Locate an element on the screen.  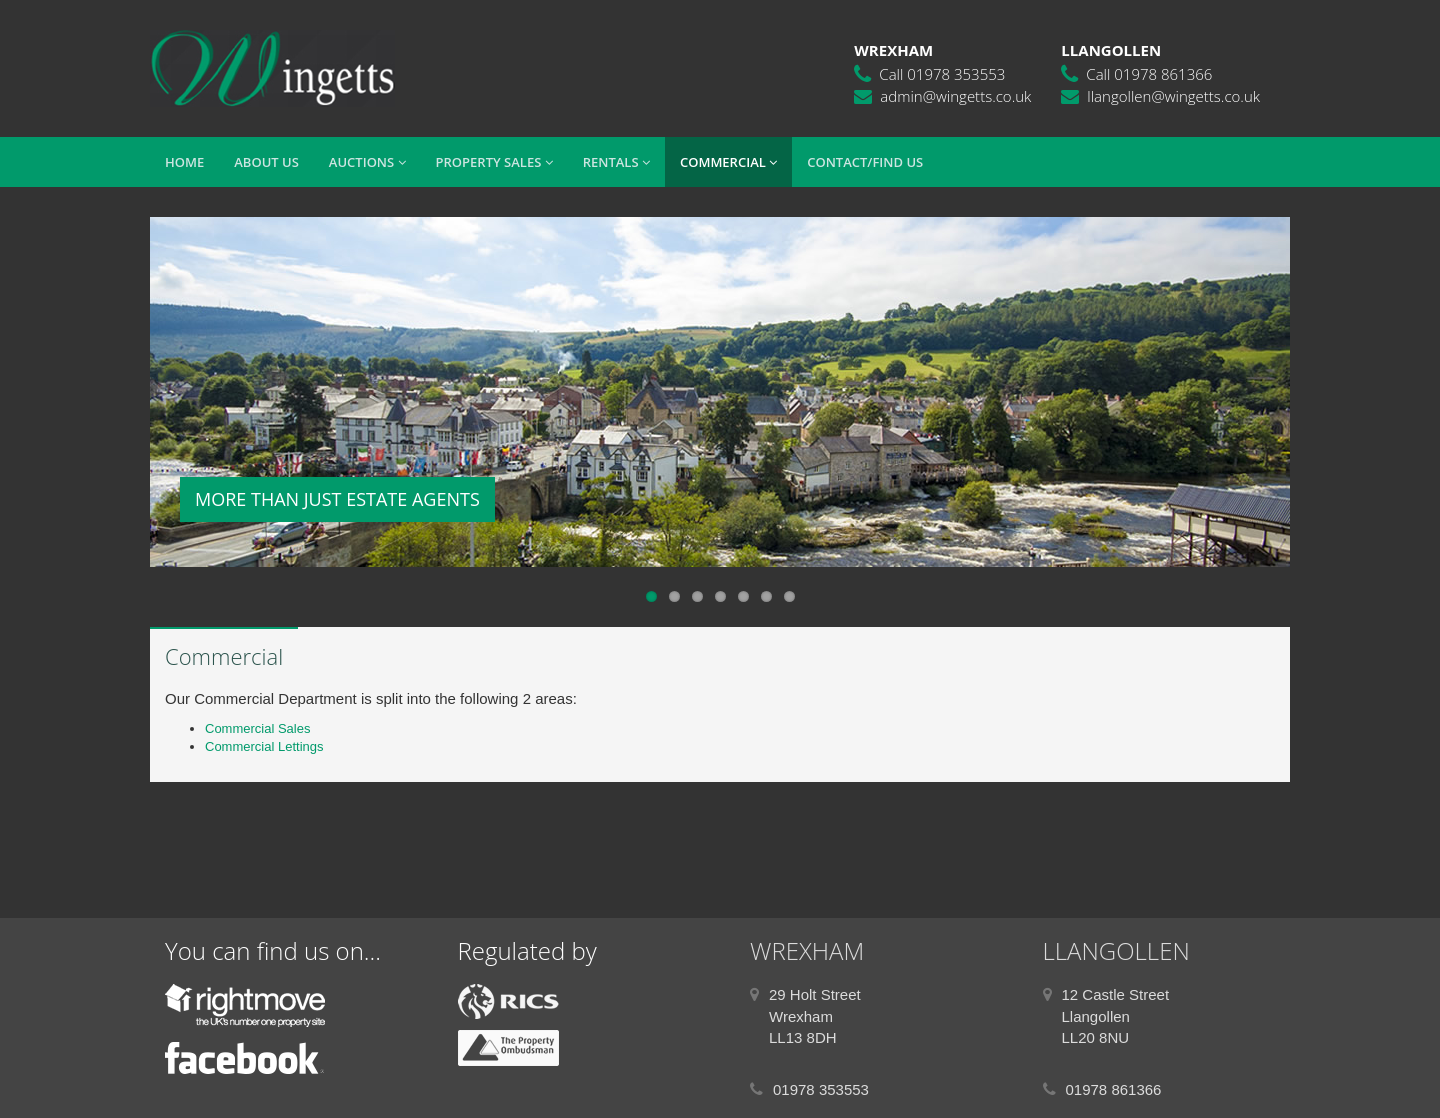
WREXHAM is located at coordinates (807, 950).